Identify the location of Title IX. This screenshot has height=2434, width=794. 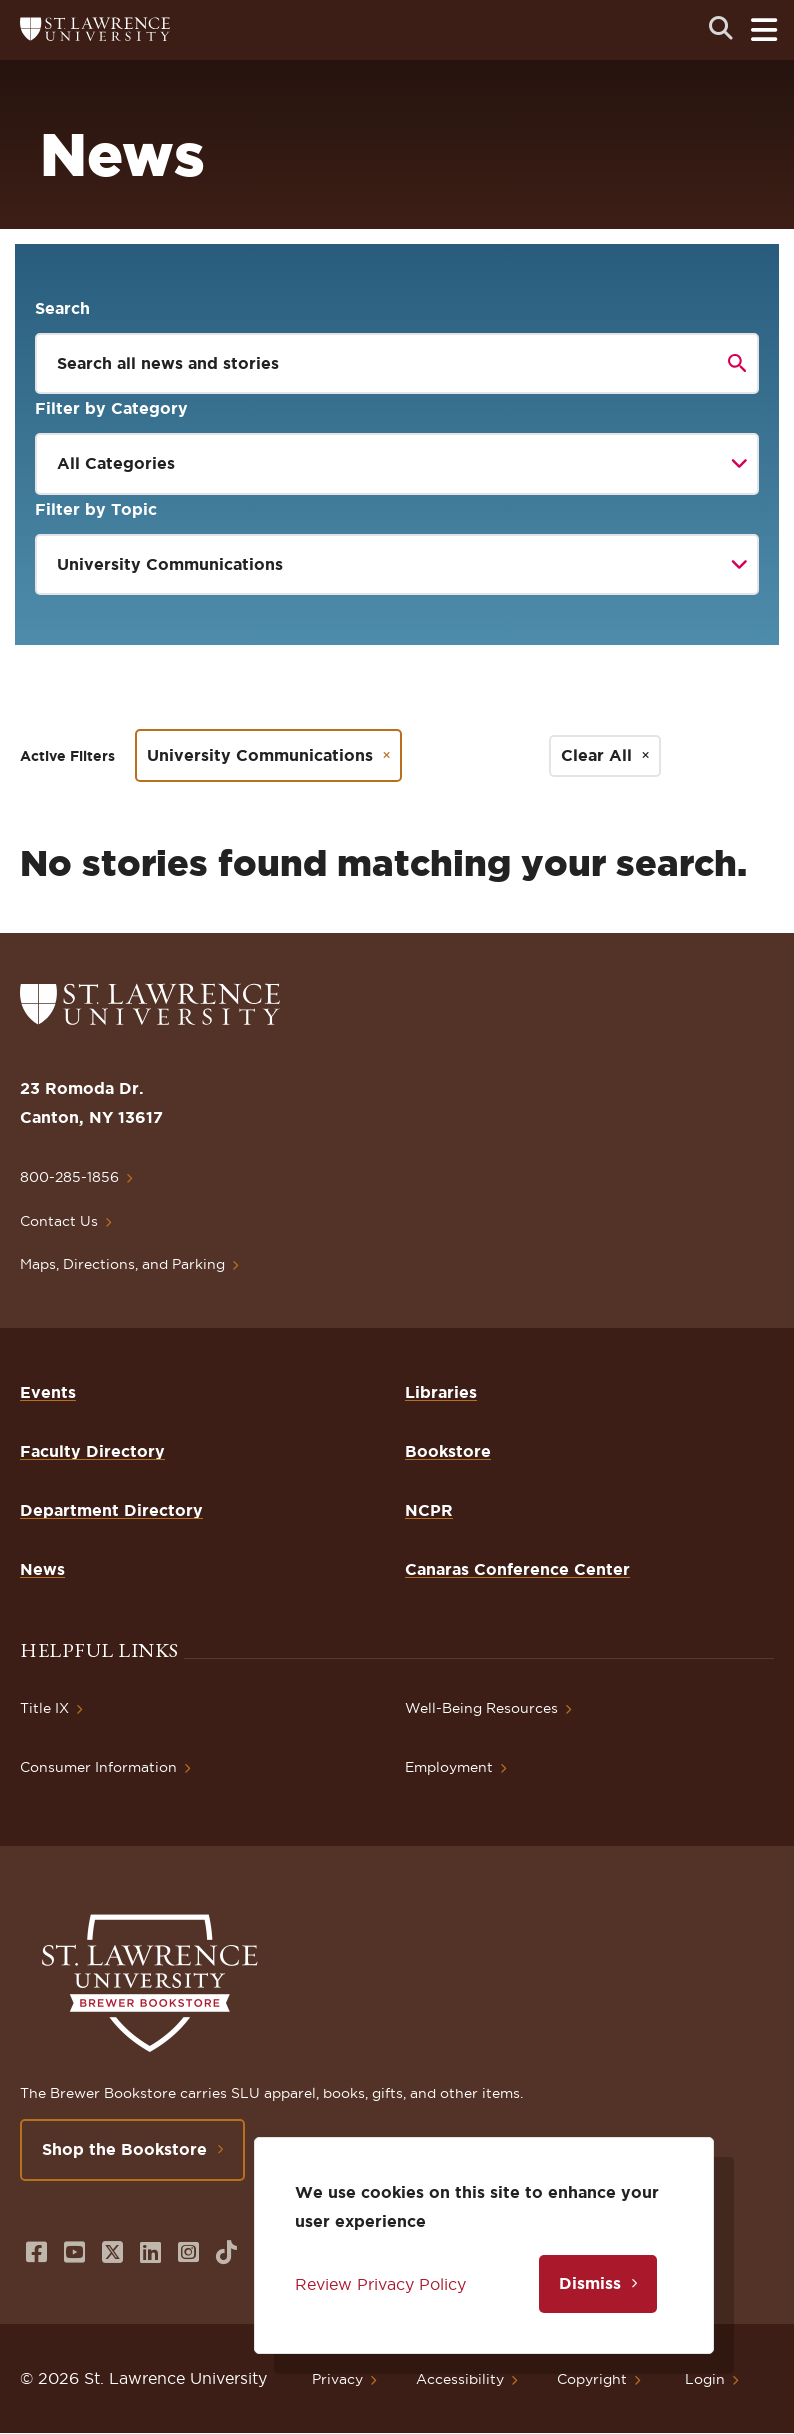
(44, 1708).